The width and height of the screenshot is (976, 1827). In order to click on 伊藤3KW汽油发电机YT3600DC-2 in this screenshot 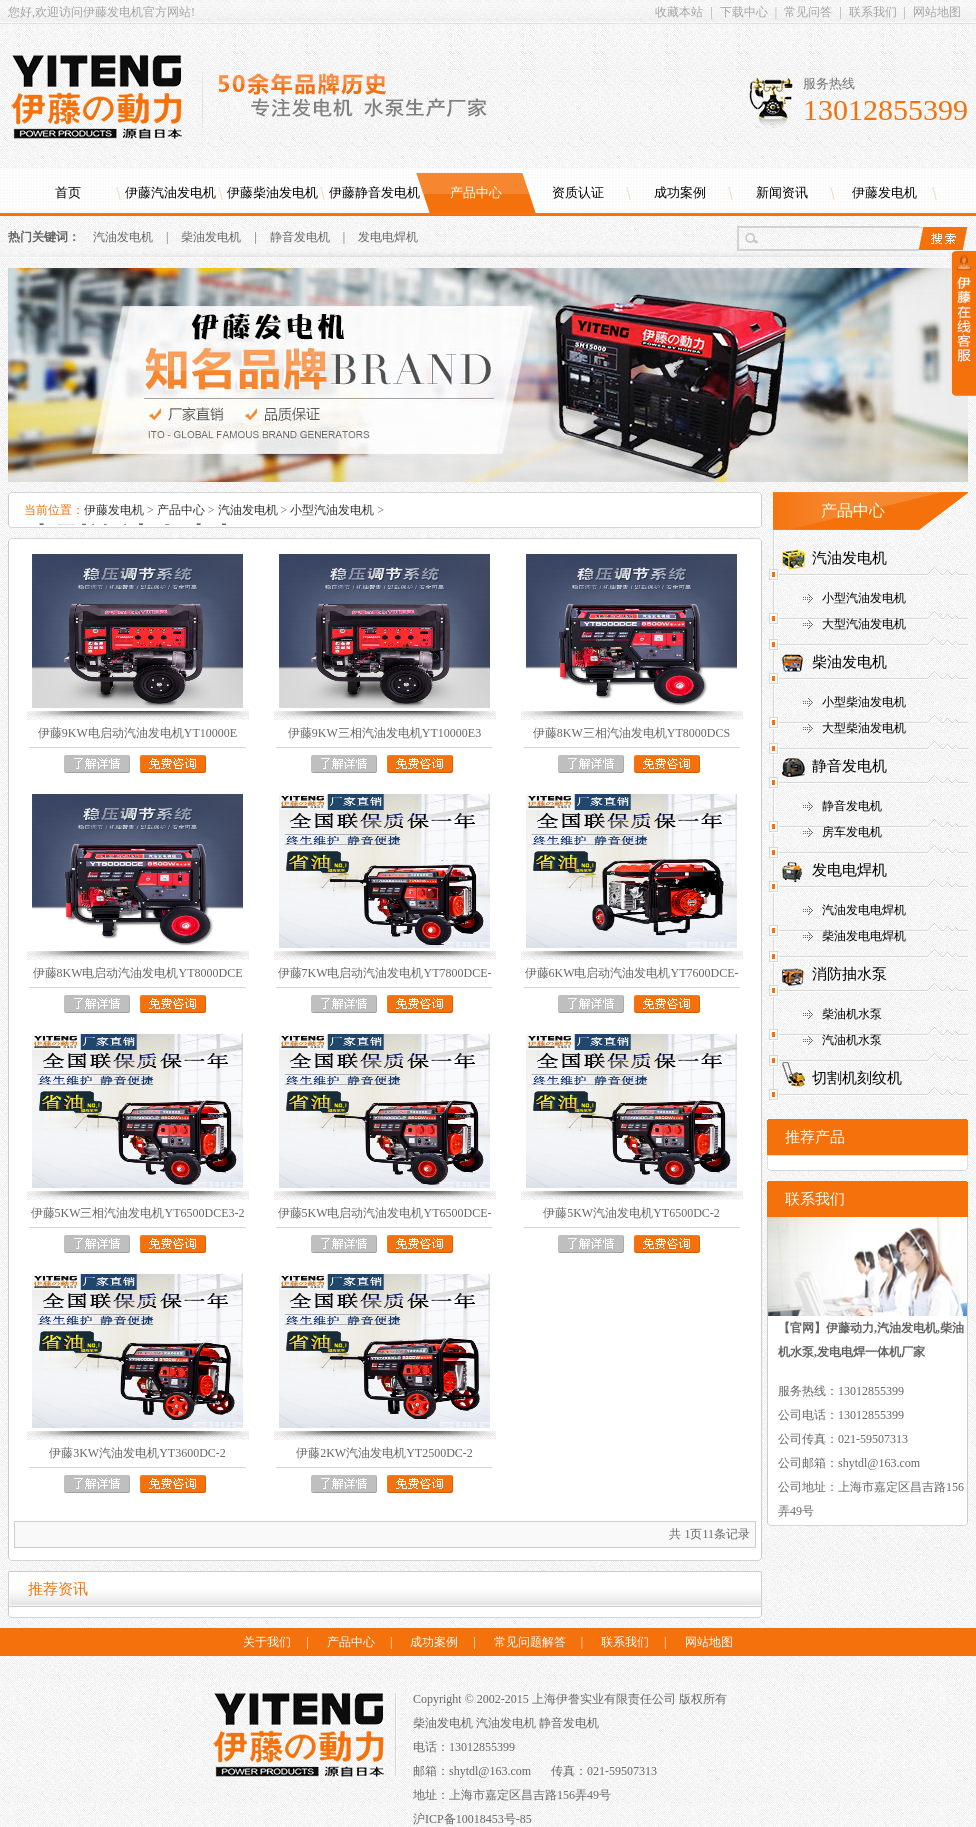, I will do `click(137, 1453)`.